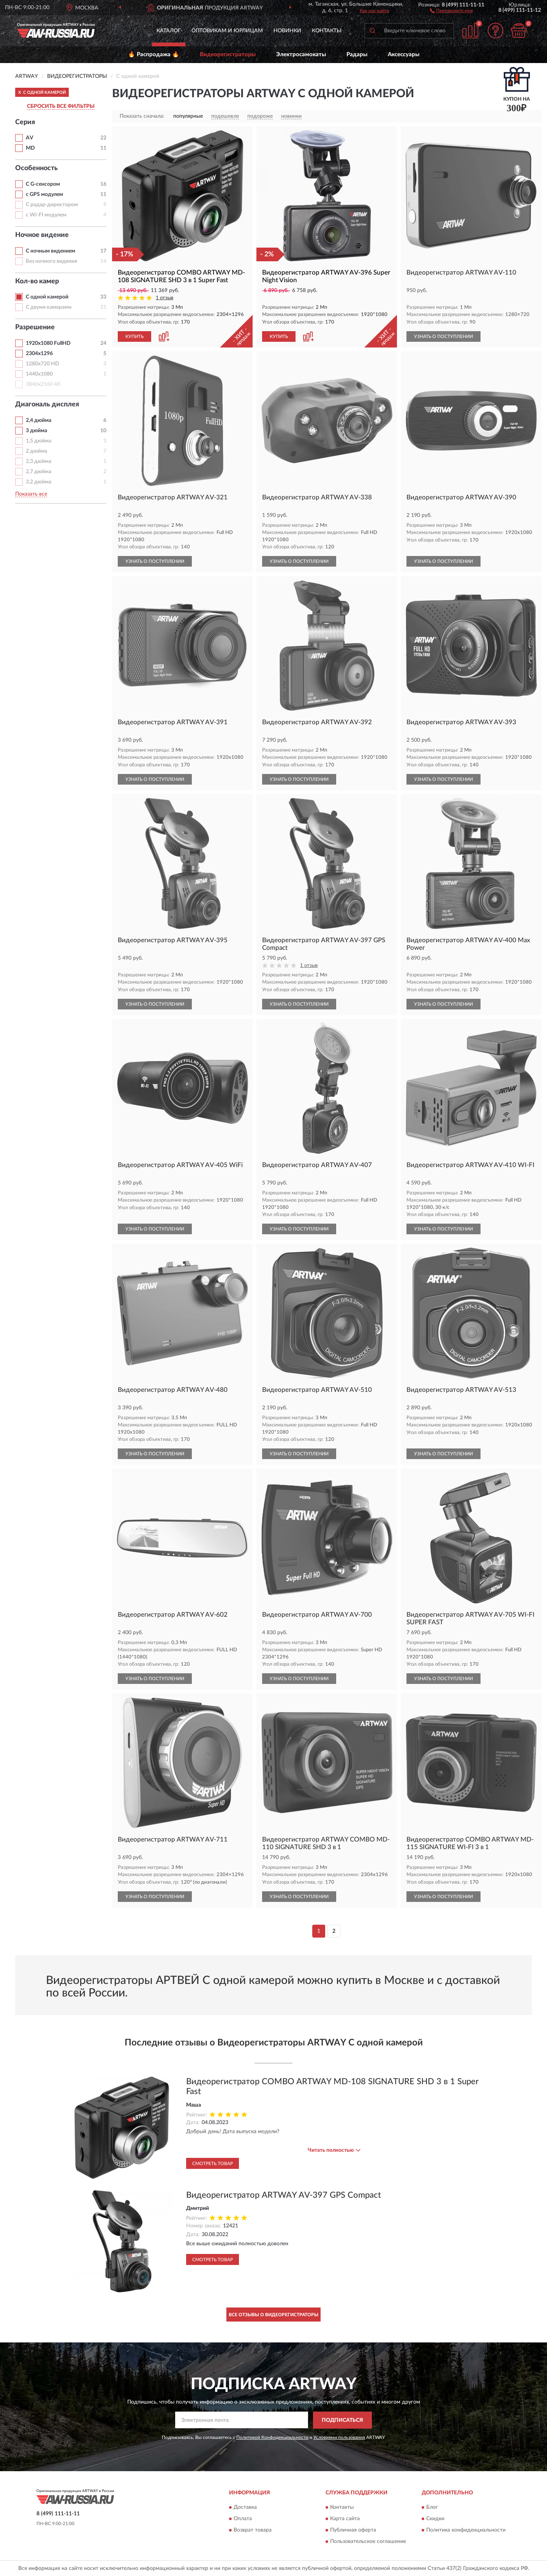 The width and height of the screenshot is (547, 2576). What do you see at coordinates (61, 106) in the screenshot?
I see `СБРОСИТЬ ВСЕ ФИЛЬТРЫ` at bounding box center [61, 106].